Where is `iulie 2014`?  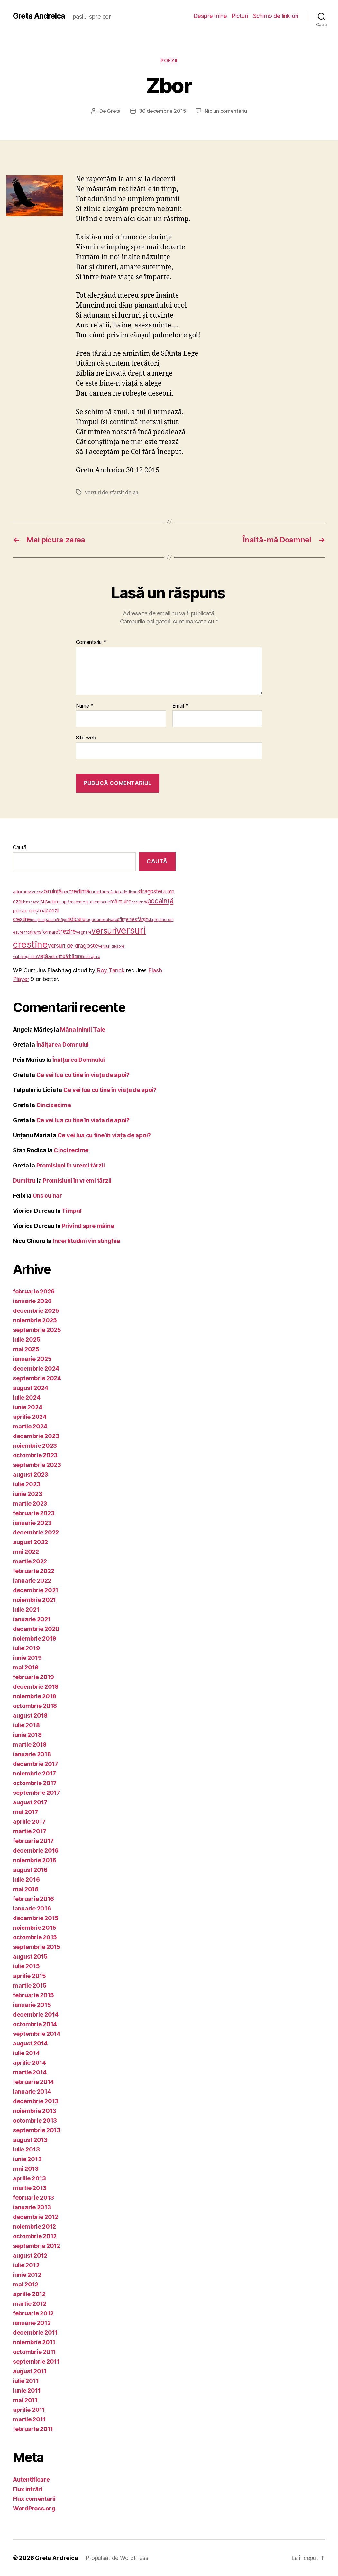 iulie 2014 is located at coordinates (26, 2053).